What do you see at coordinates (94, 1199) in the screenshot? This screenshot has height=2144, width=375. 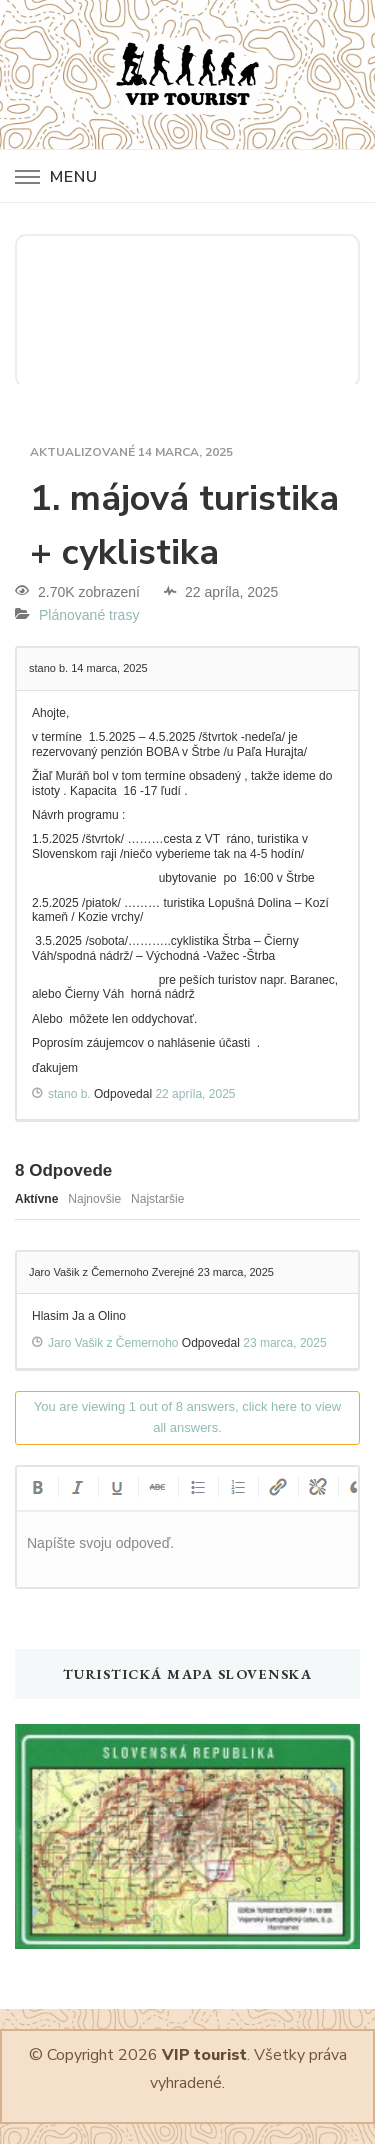 I see `Najnovšie` at bounding box center [94, 1199].